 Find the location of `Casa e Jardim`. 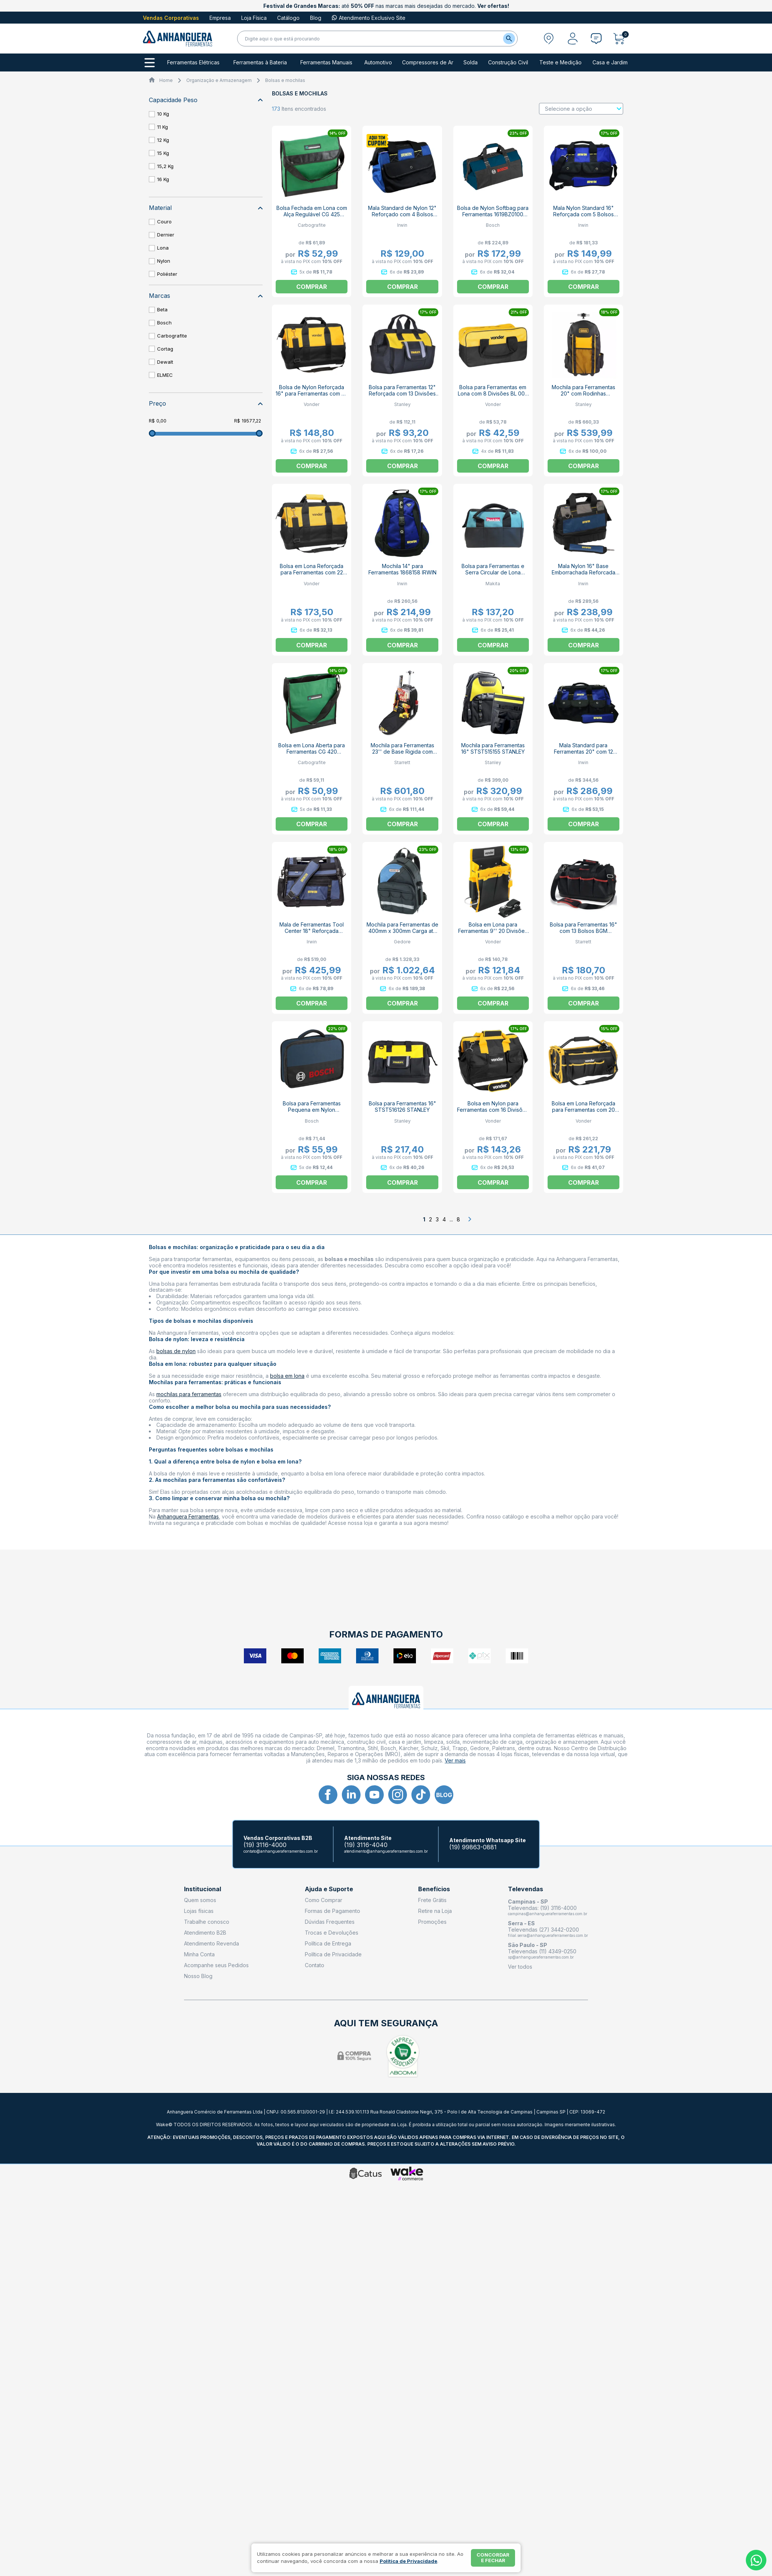

Casa e Jardim is located at coordinates (610, 62).